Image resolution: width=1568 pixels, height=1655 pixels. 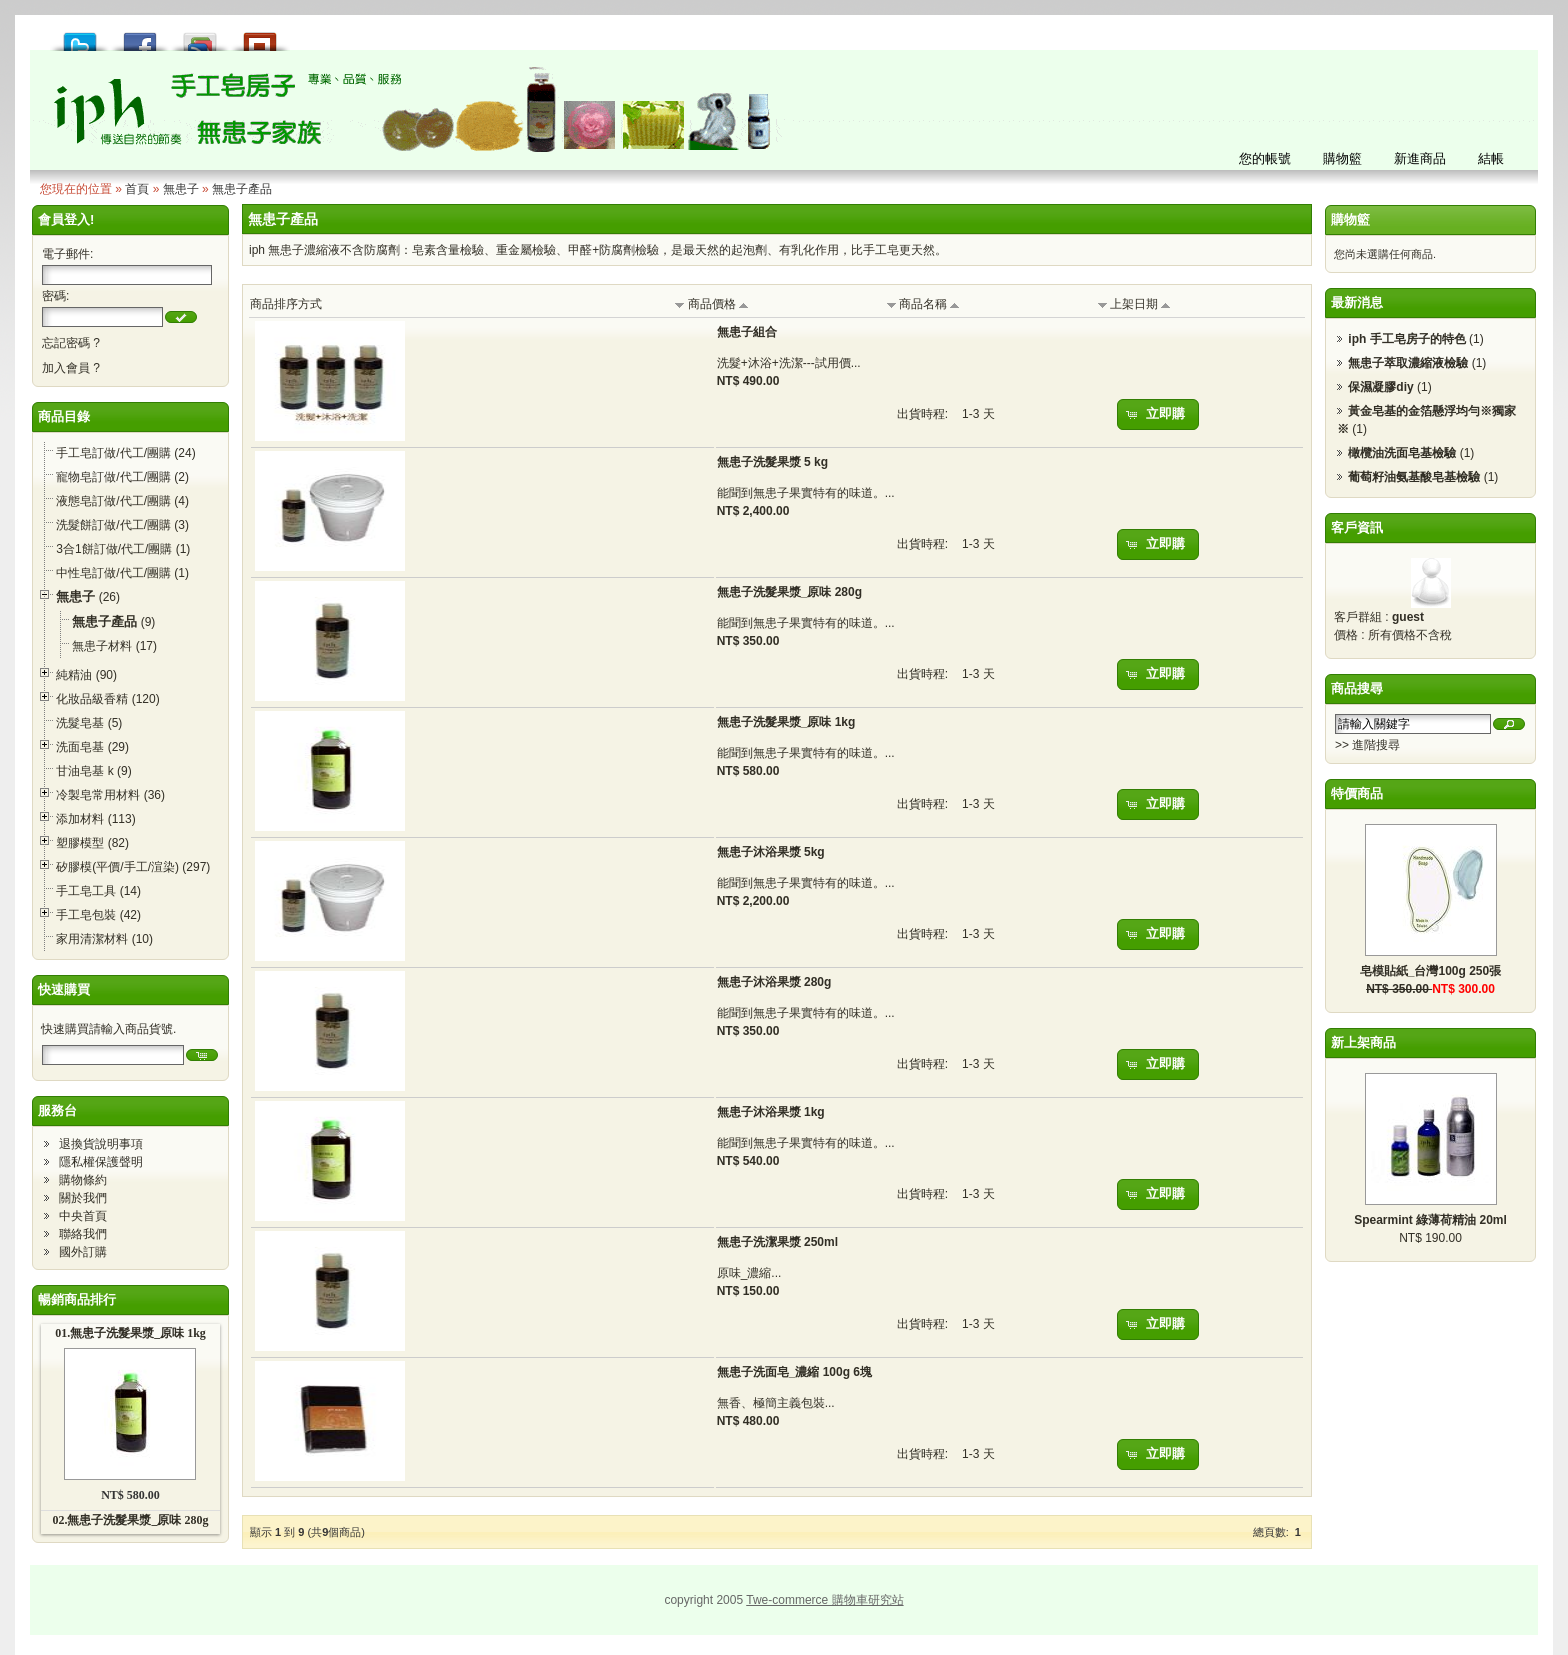 I want to click on 無患子洗髮果漿_原味 280g, so click(x=789, y=592).